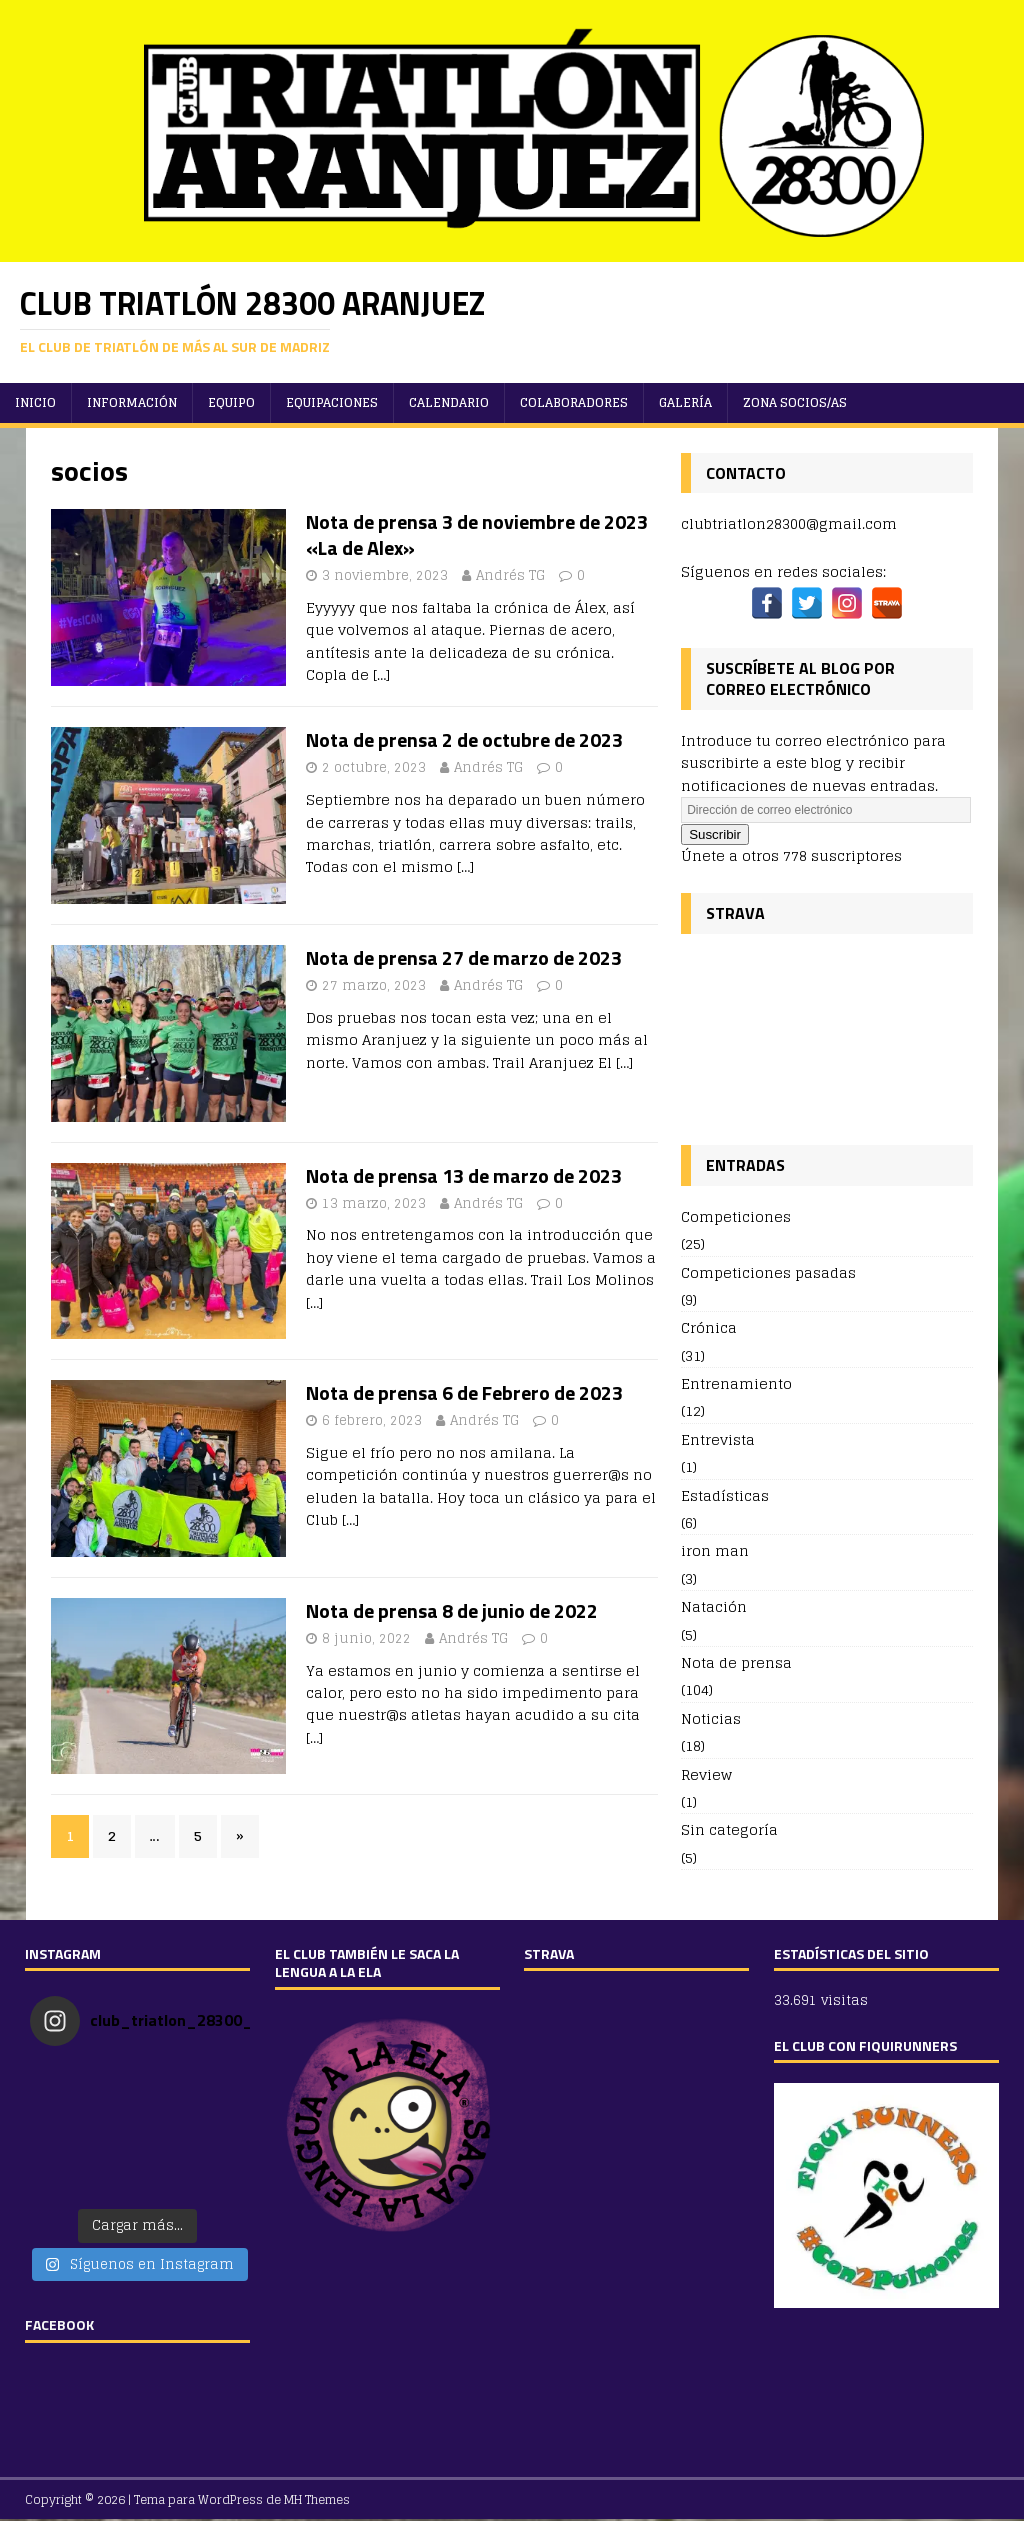 The image size is (1024, 2521). What do you see at coordinates (574, 402) in the screenshot?
I see `Colaboradores` at bounding box center [574, 402].